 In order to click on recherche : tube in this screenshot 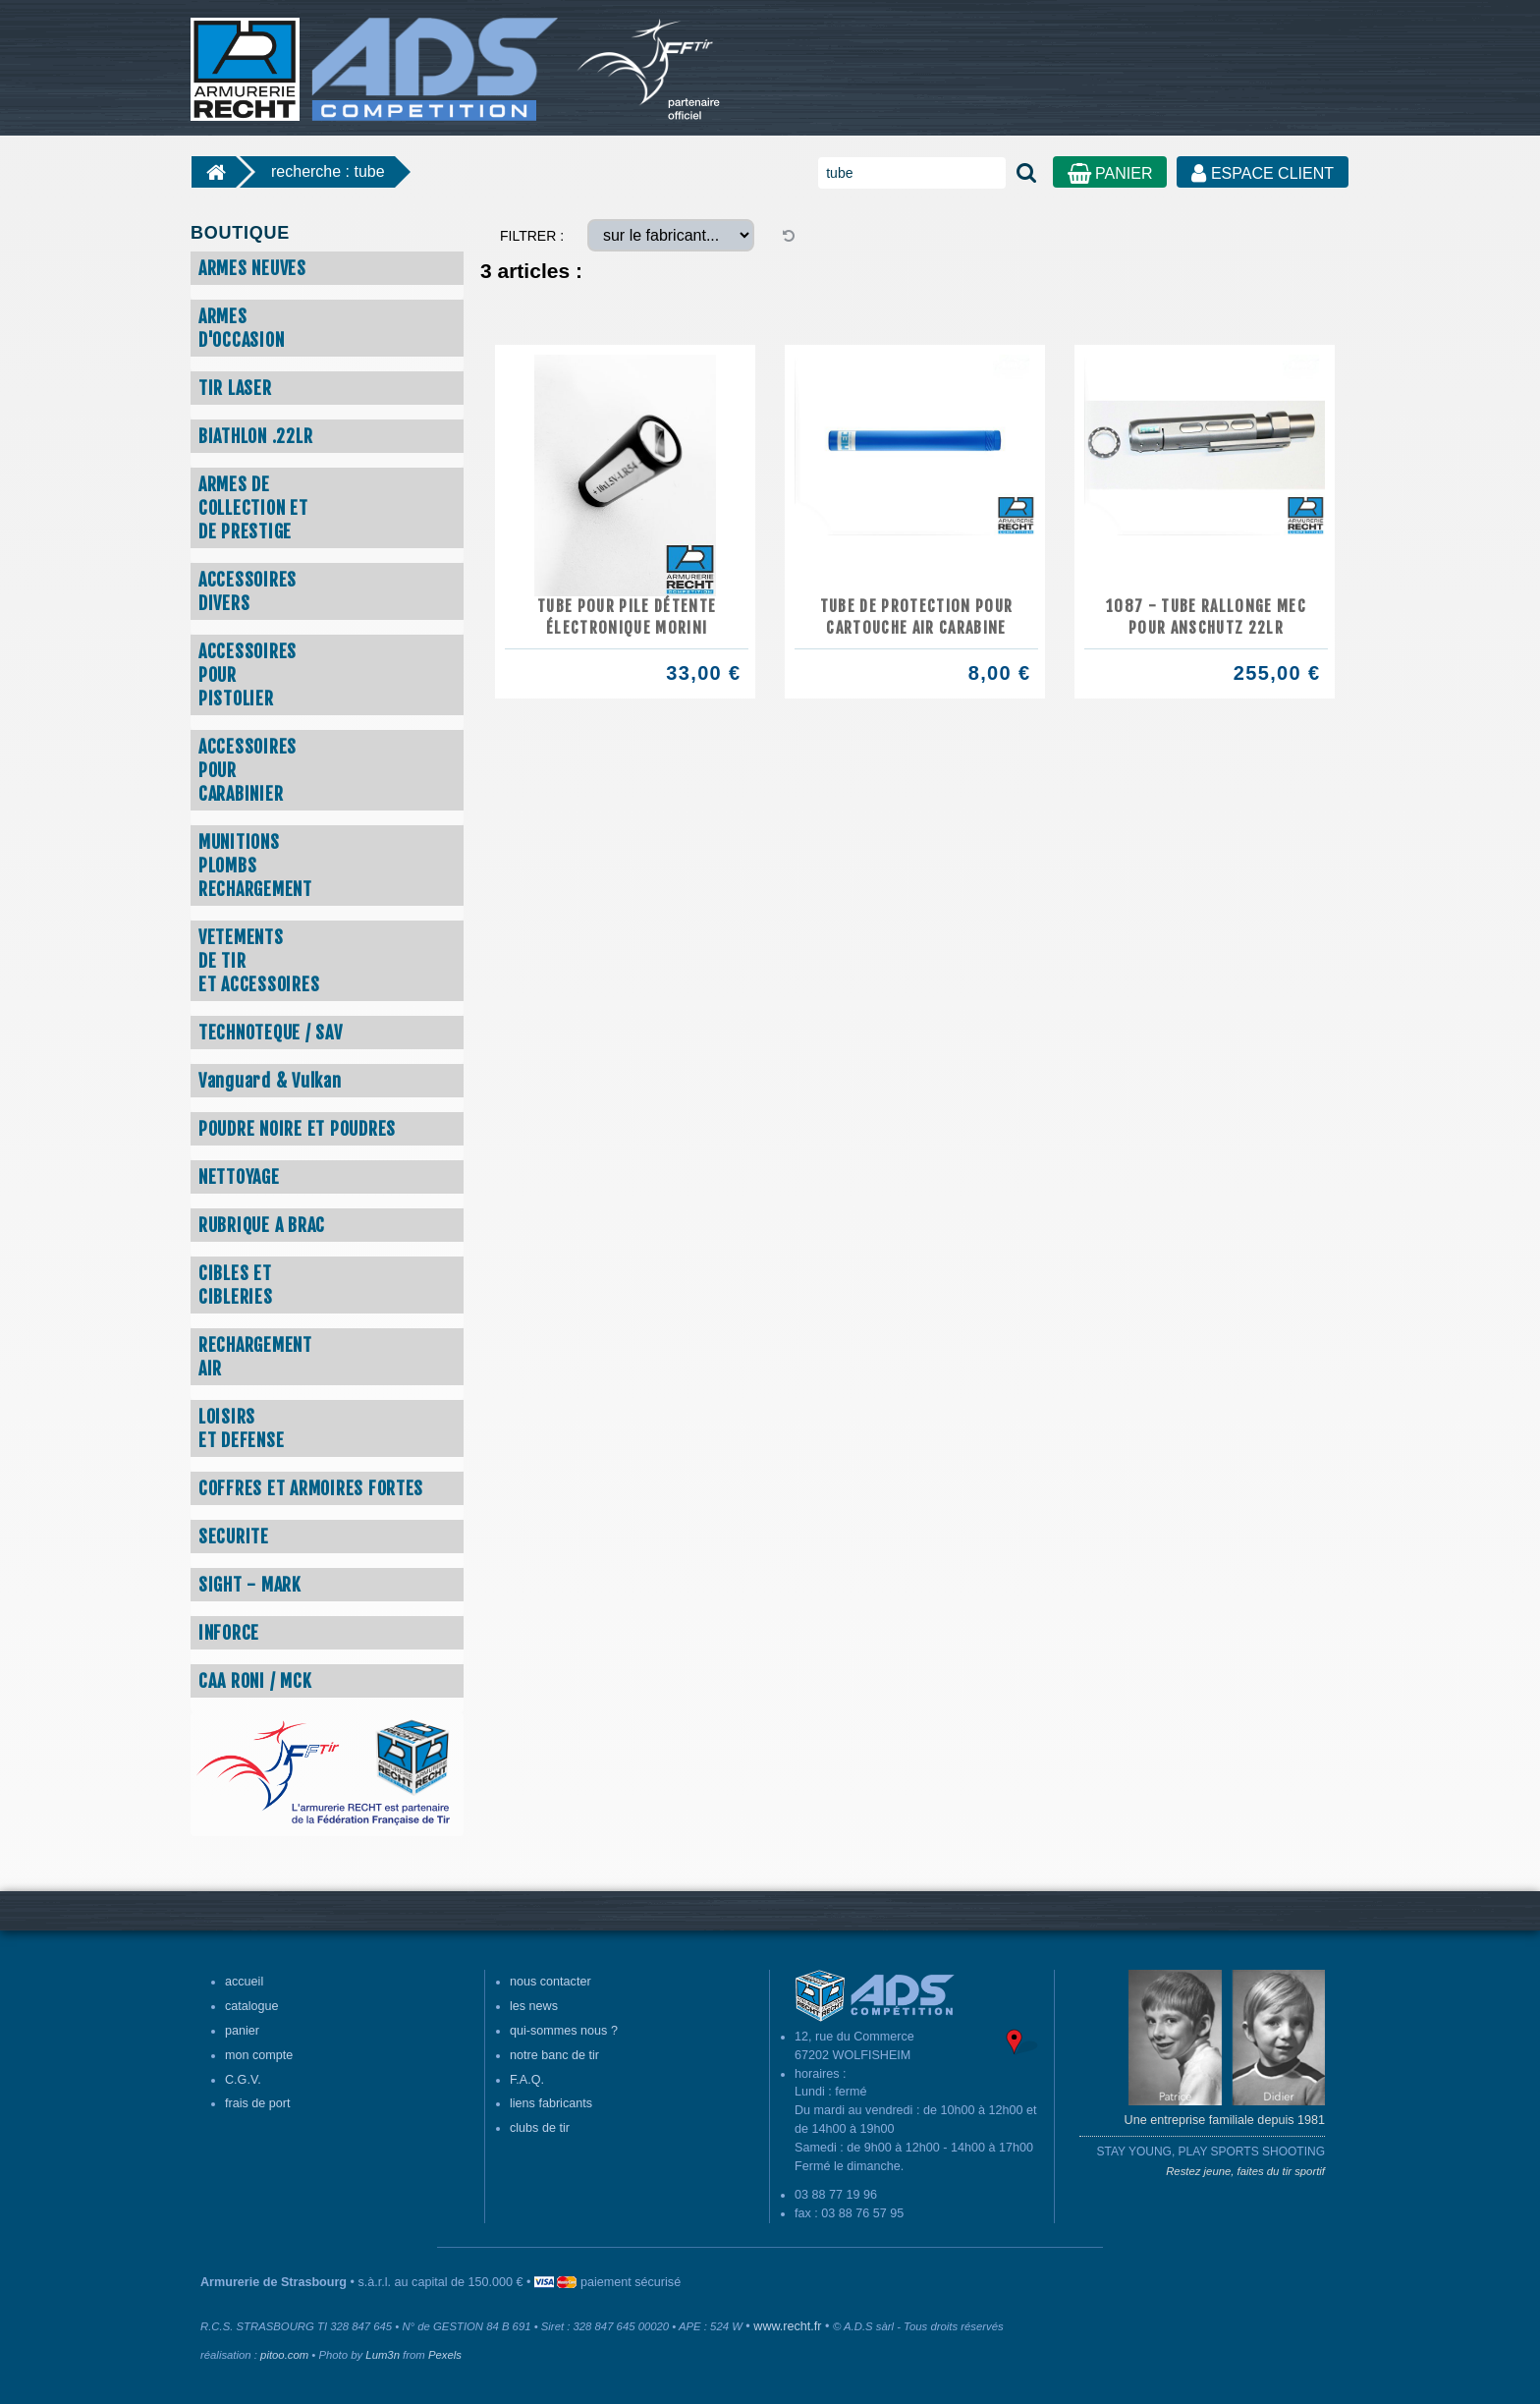, I will do `click(328, 171)`.